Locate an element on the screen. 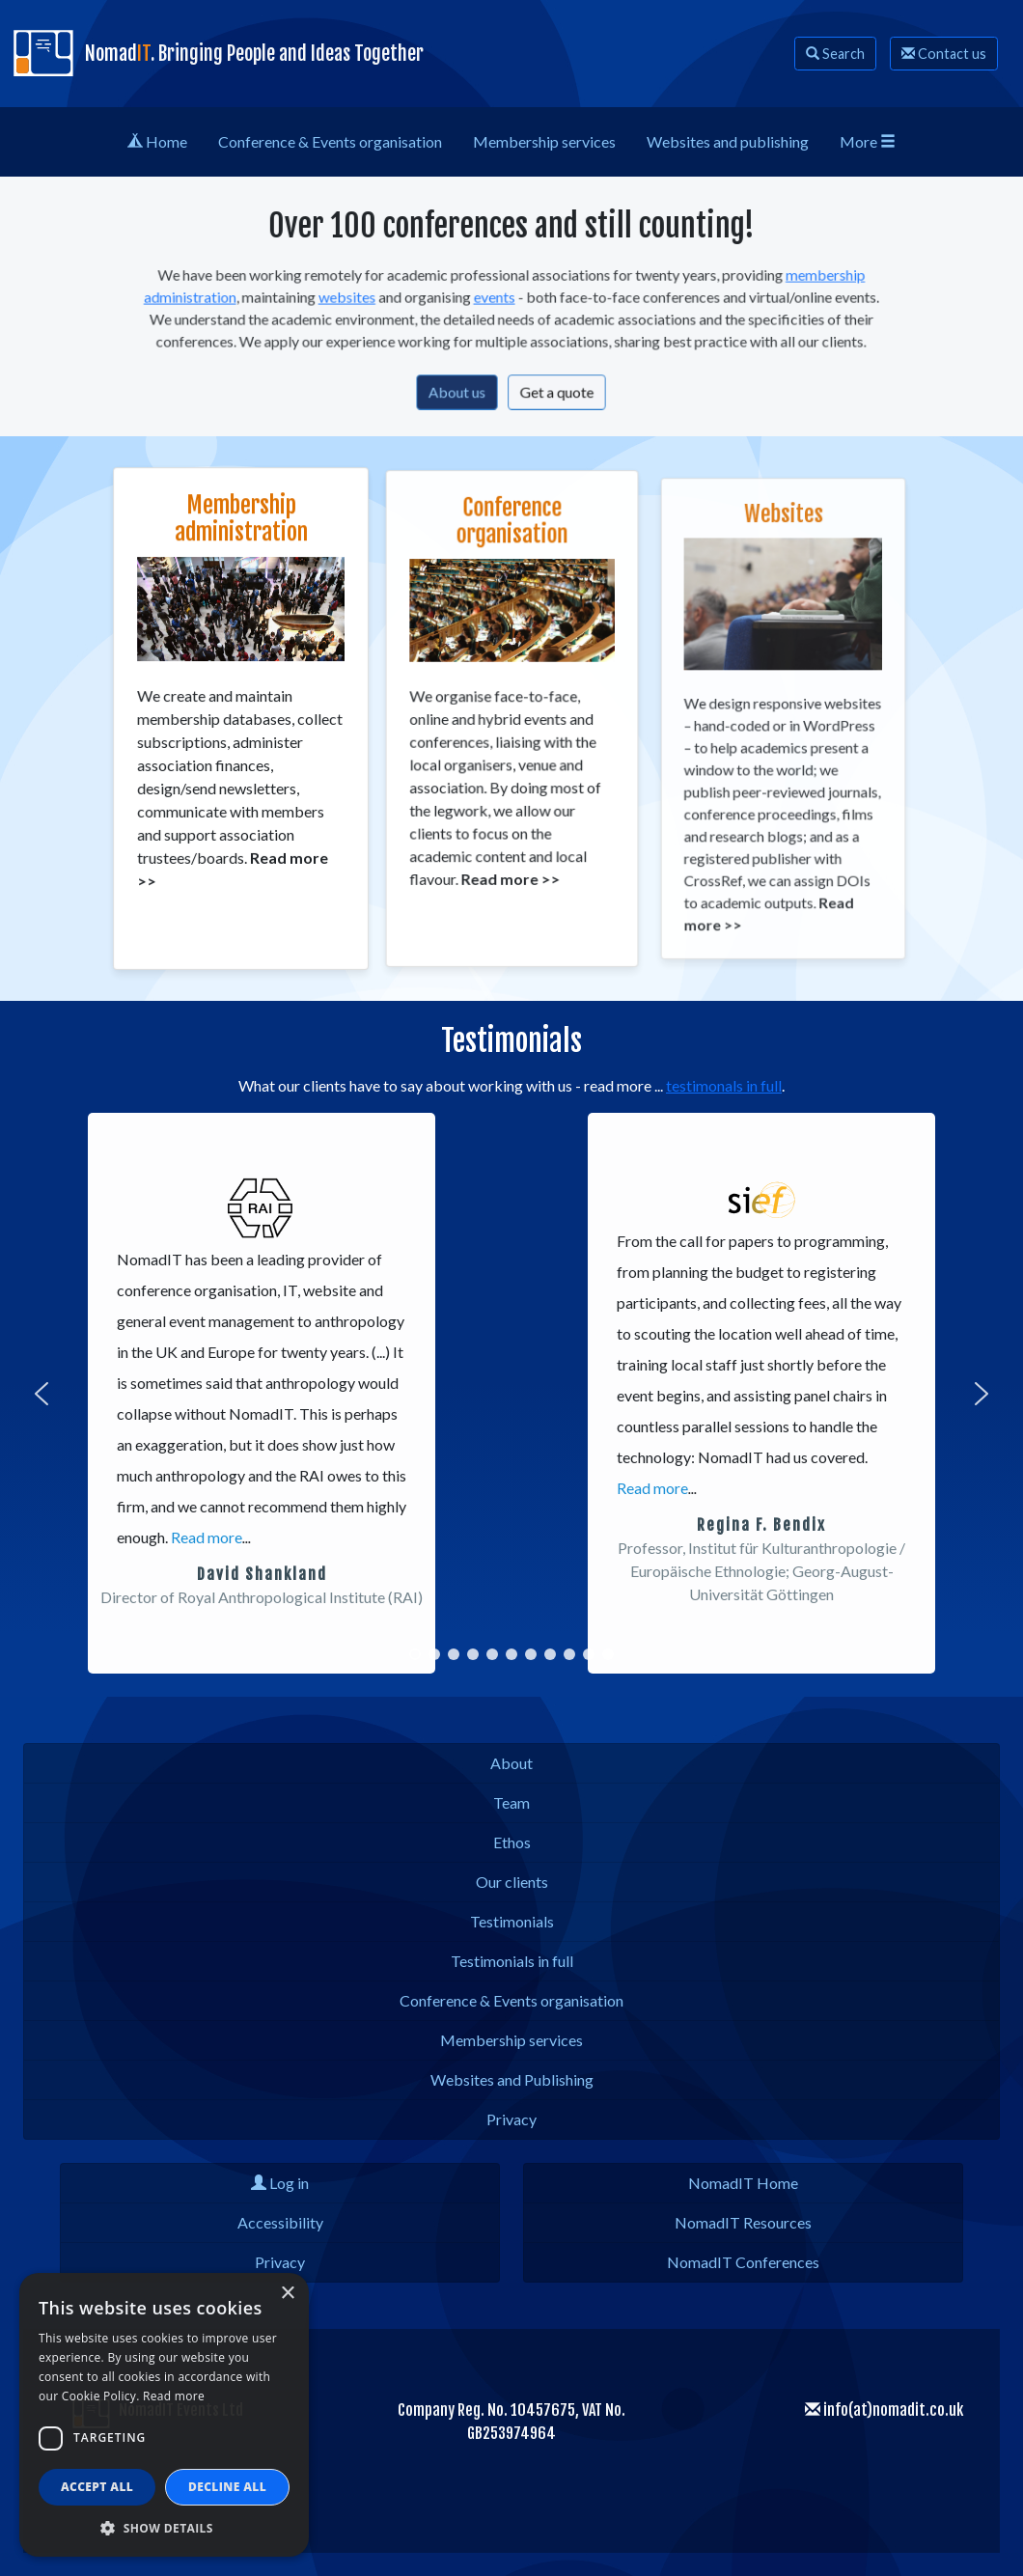 The height and width of the screenshot is (2576, 1023). Conference & Events organisation is located at coordinates (511, 2000).